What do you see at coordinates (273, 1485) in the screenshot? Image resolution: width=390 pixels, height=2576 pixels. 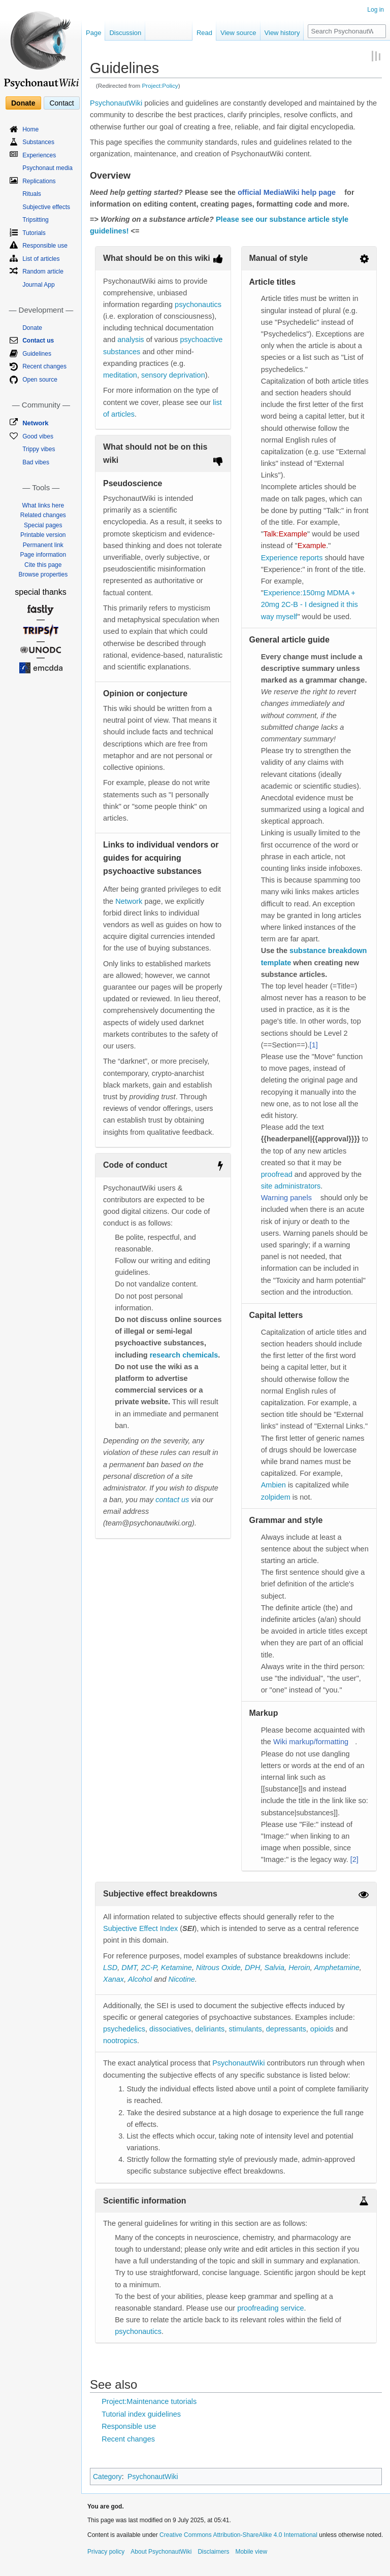 I see `Ambien` at bounding box center [273, 1485].